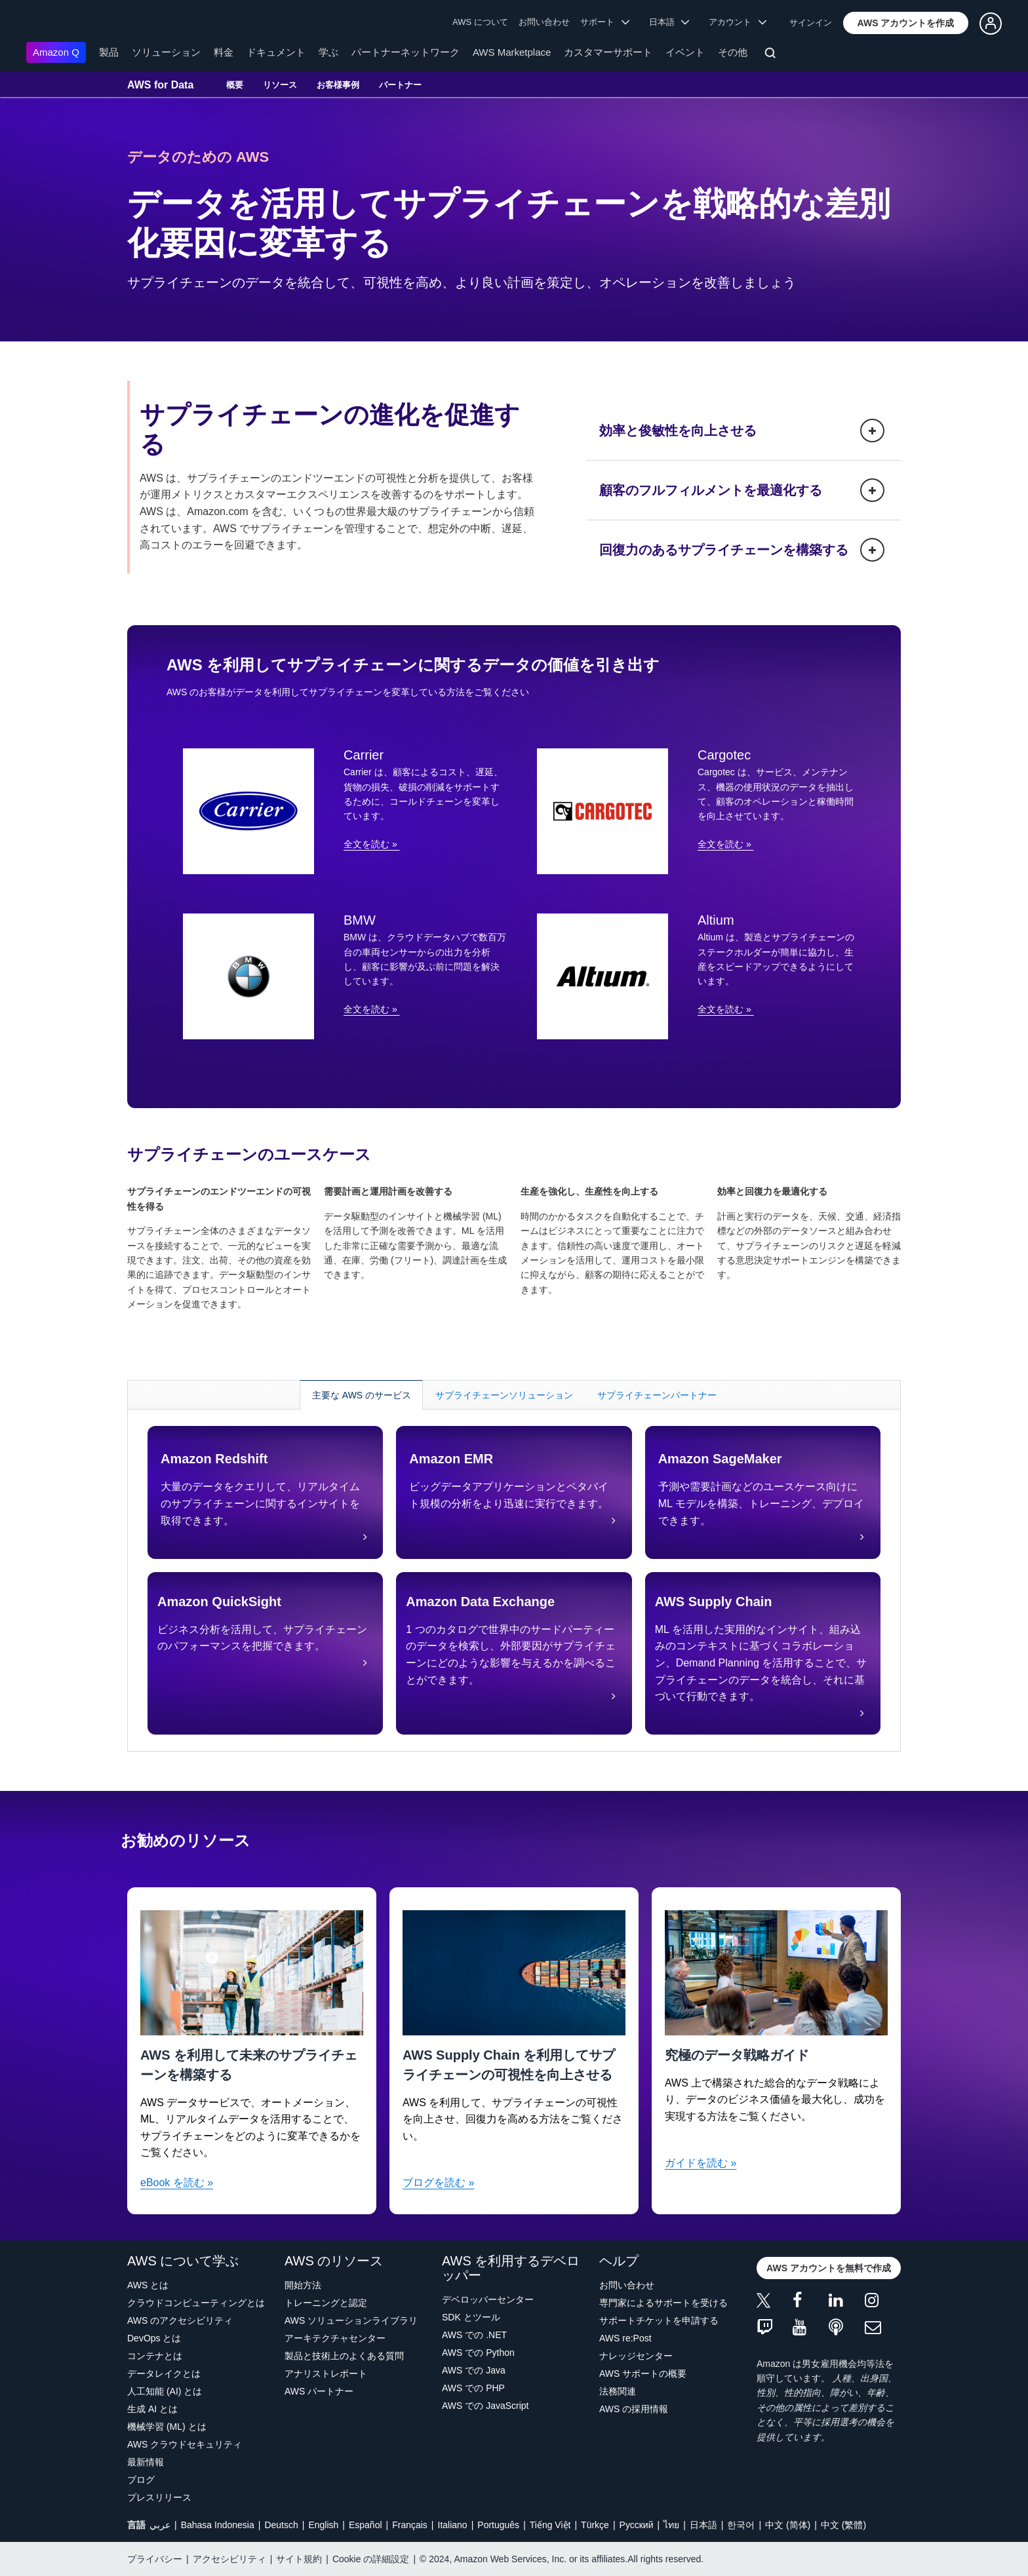  I want to click on 全文を読む », so click(372, 844).